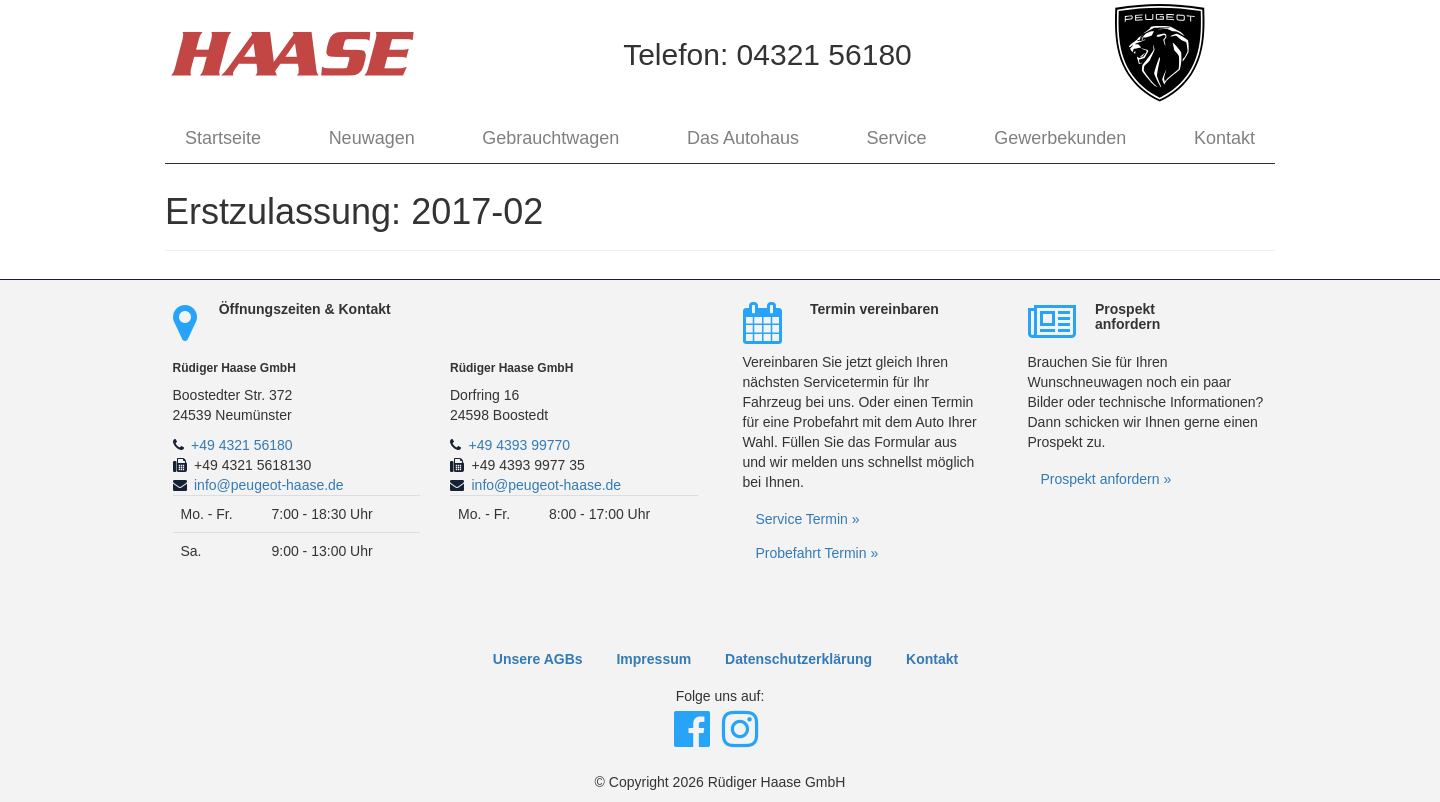  What do you see at coordinates (817, 553) in the screenshot?
I see `Probefahrt Termin »` at bounding box center [817, 553].